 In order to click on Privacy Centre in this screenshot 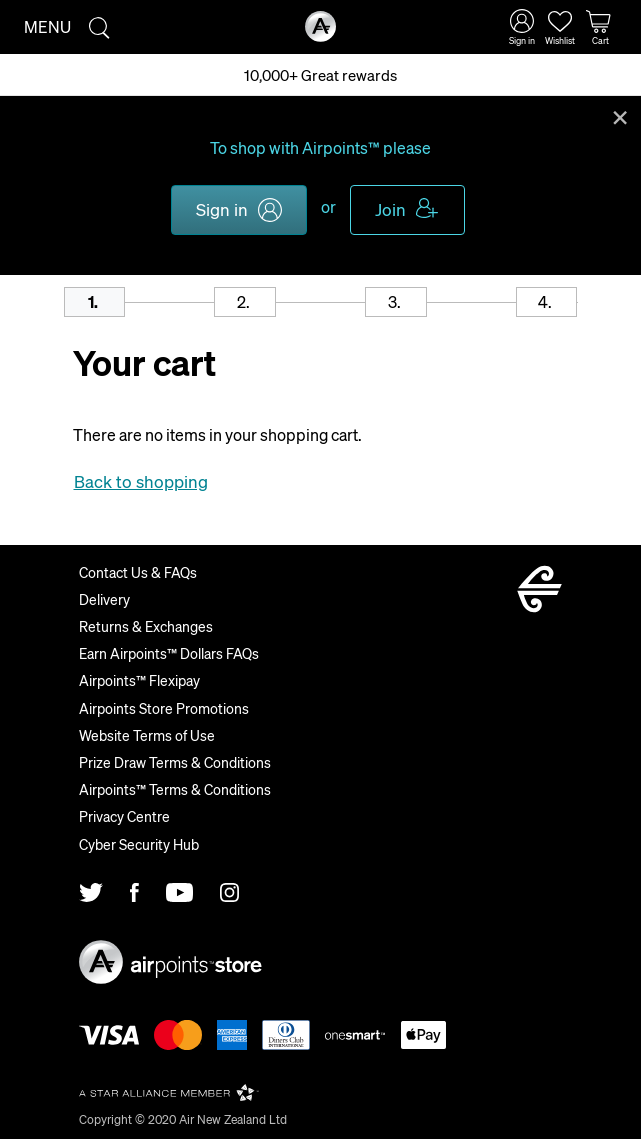, I will do `click(124, 816)`.